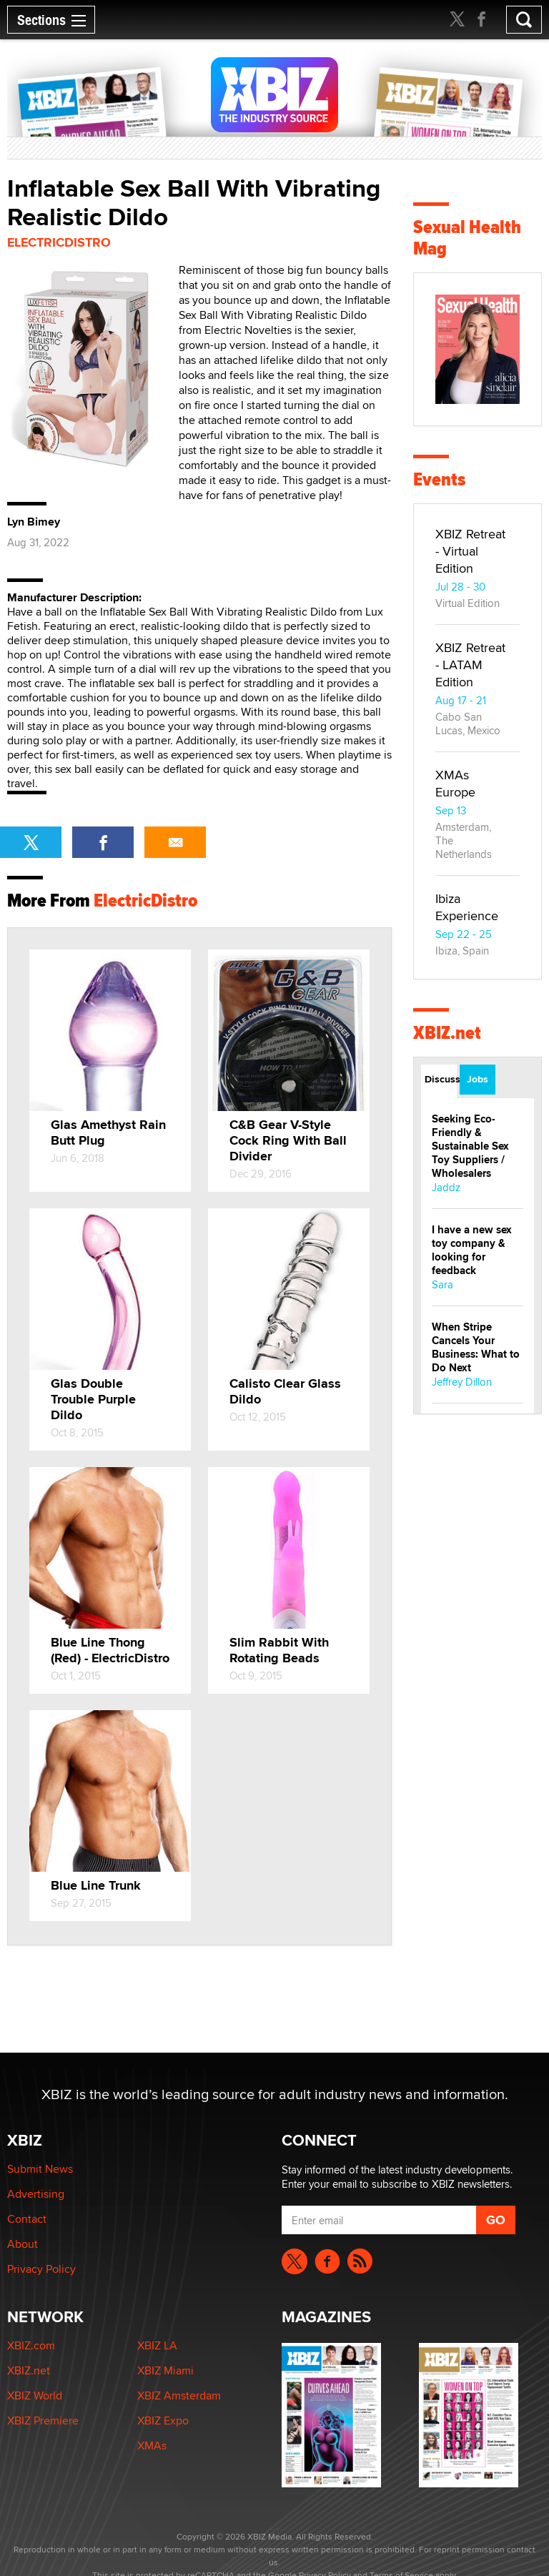 Image resolution: width=549 pixels, height=2576 pixels. Describe the element at coordinates (179, 2395) in the screenshot. I see `XBIZ Amsterdam` at that location.